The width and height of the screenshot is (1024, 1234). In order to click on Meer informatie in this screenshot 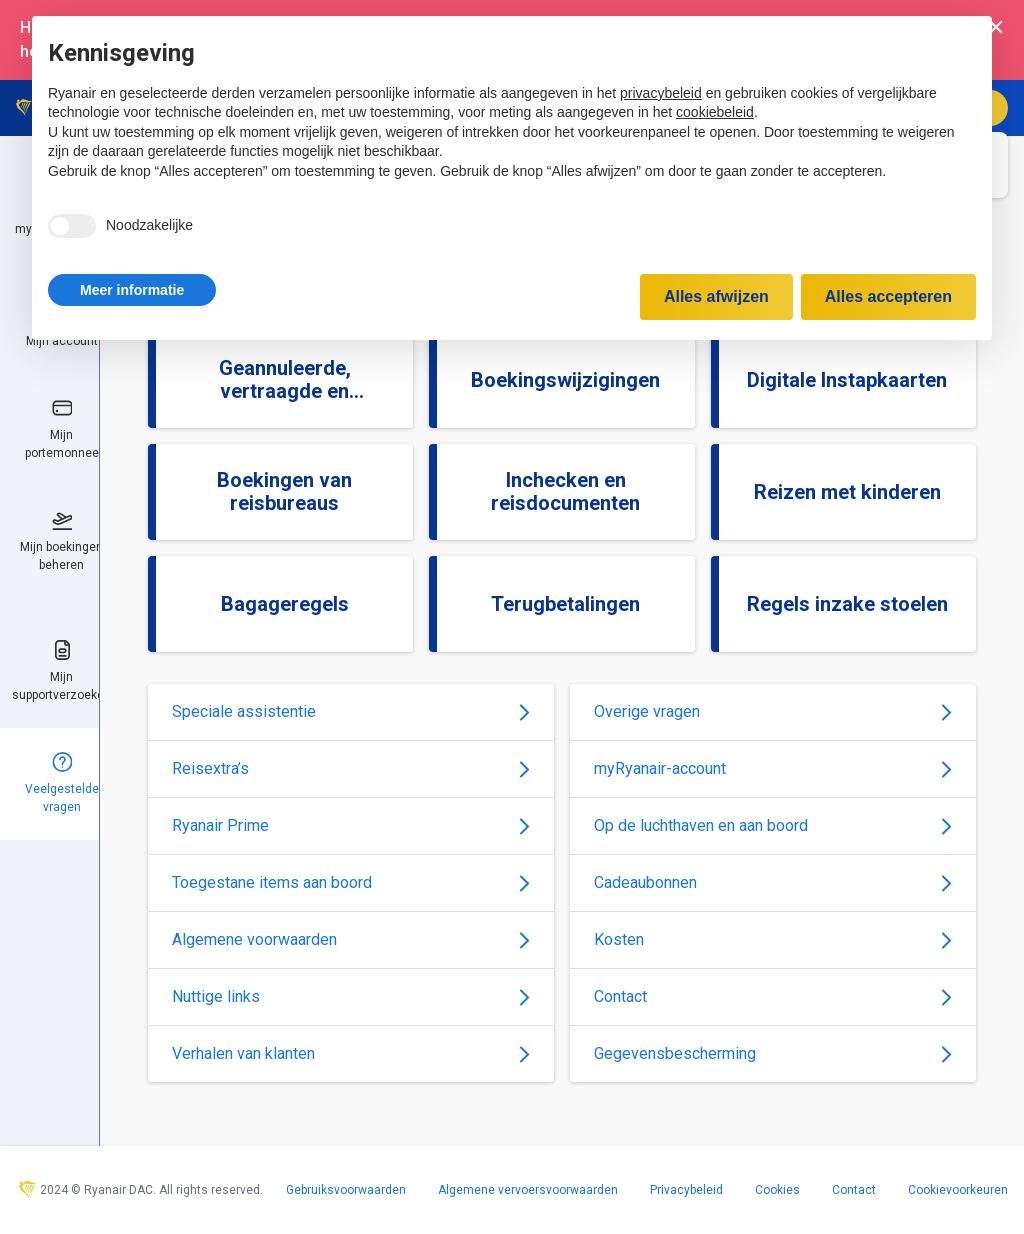, I will do `click(132, 290)`.